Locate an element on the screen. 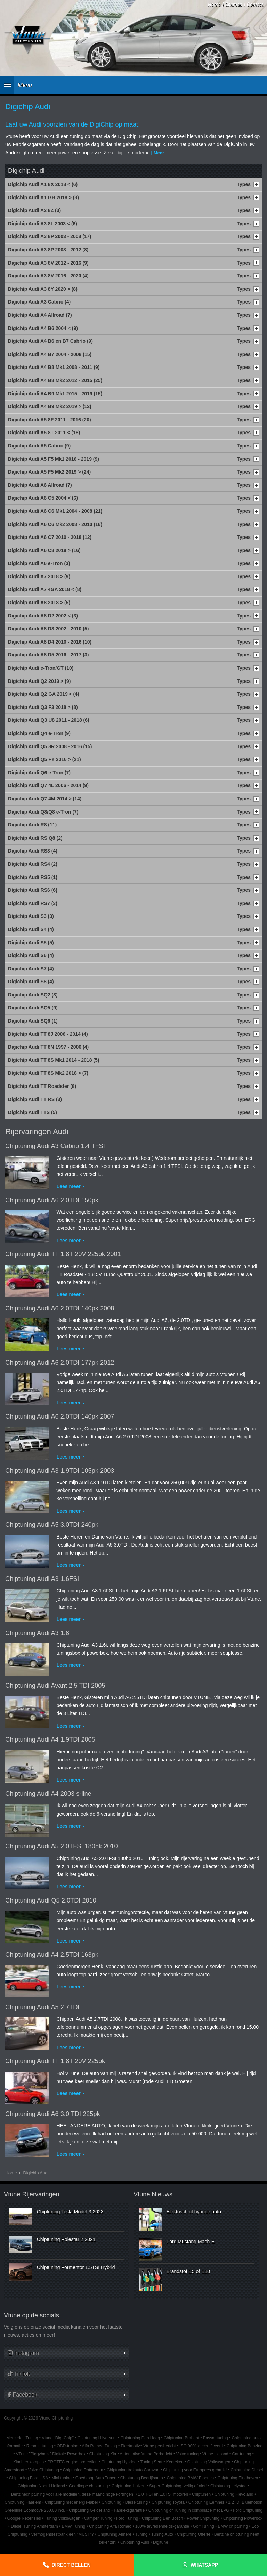  Chiptuning Audi A3 1.6i is located at coordinates (38, 1633).